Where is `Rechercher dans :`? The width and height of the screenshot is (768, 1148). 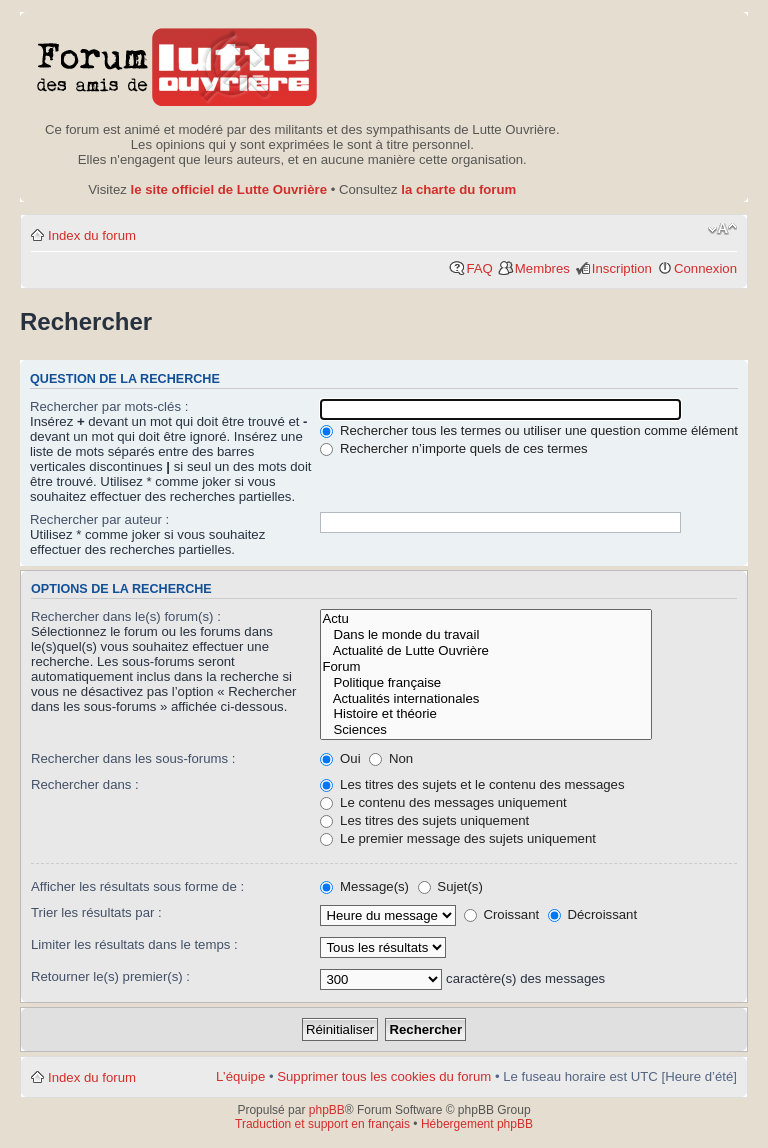 Rechercher dans : is located at coordinates (85, 784).